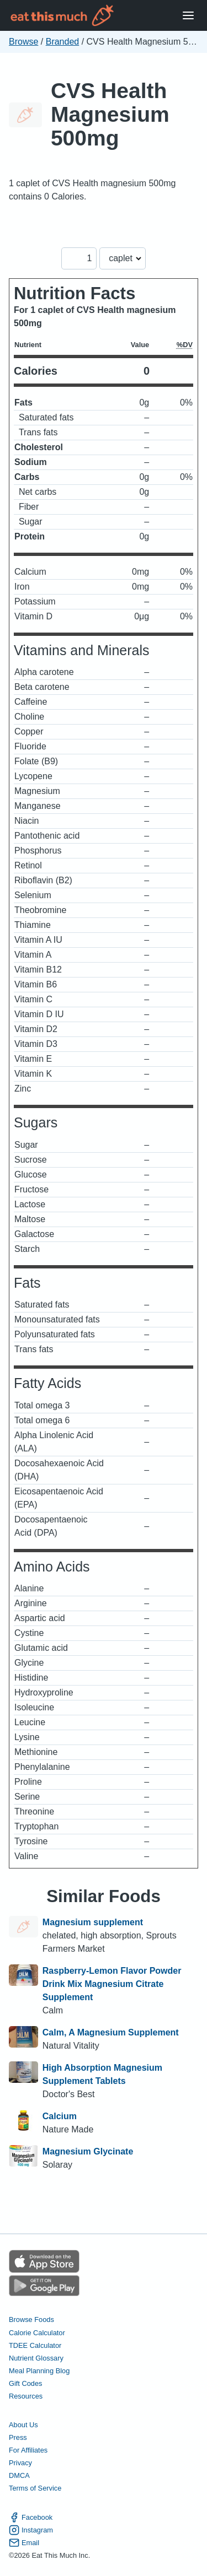  Describe the element at coordinates (31, 2319) in the screenshot. I see `Browse Foods` at that location.